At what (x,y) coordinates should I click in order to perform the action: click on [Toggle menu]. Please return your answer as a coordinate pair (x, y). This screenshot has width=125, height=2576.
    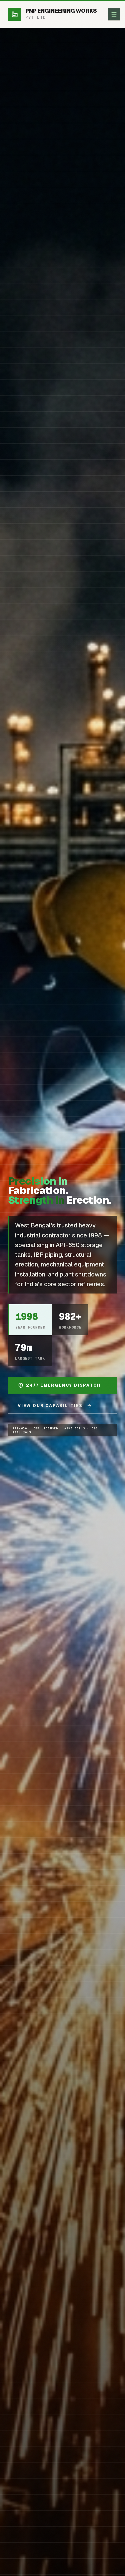
    Looking at the image, I should click on (114, 14).